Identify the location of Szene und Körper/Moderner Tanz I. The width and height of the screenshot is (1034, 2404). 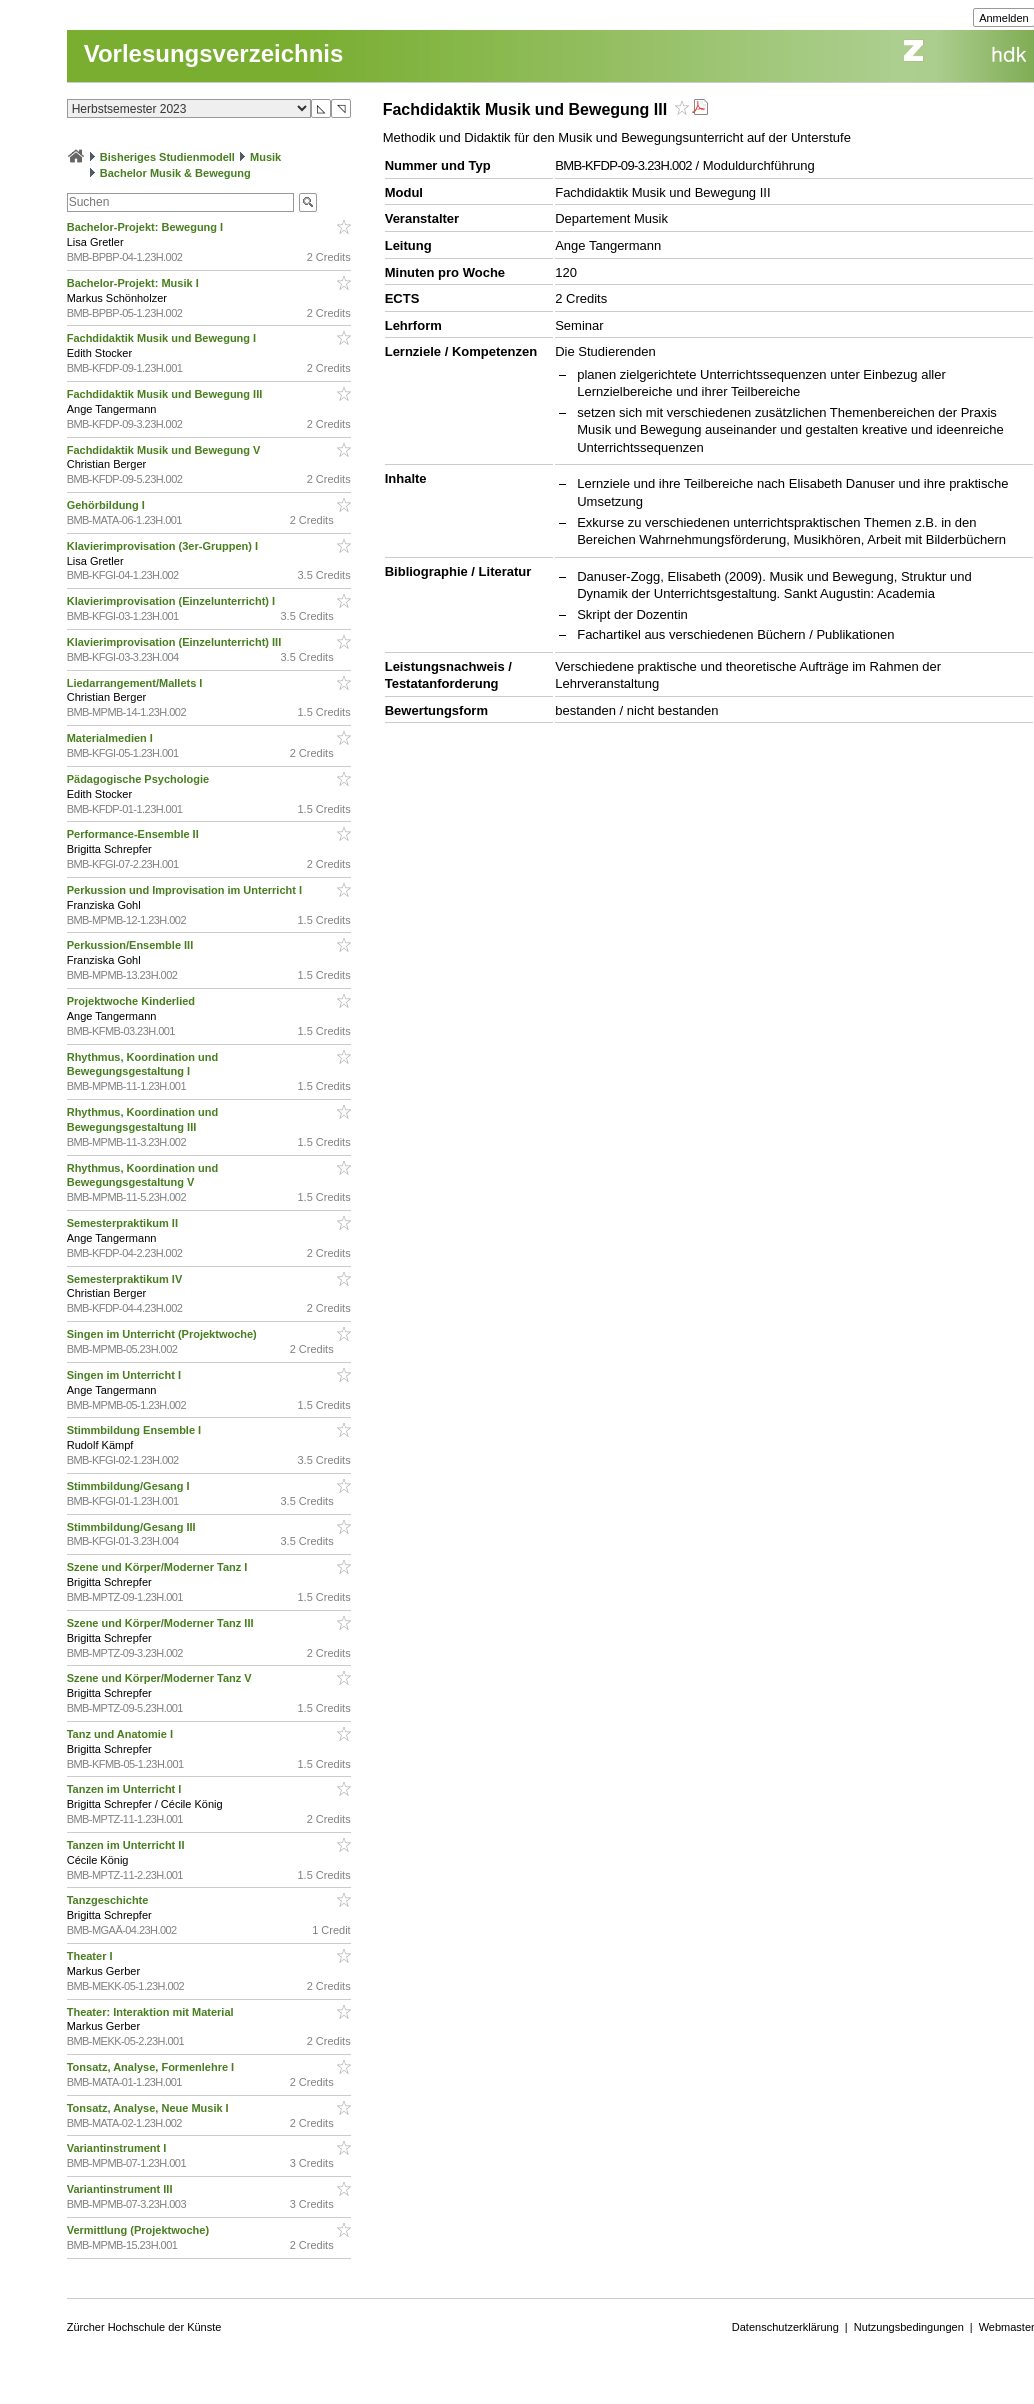
(159, 1567).